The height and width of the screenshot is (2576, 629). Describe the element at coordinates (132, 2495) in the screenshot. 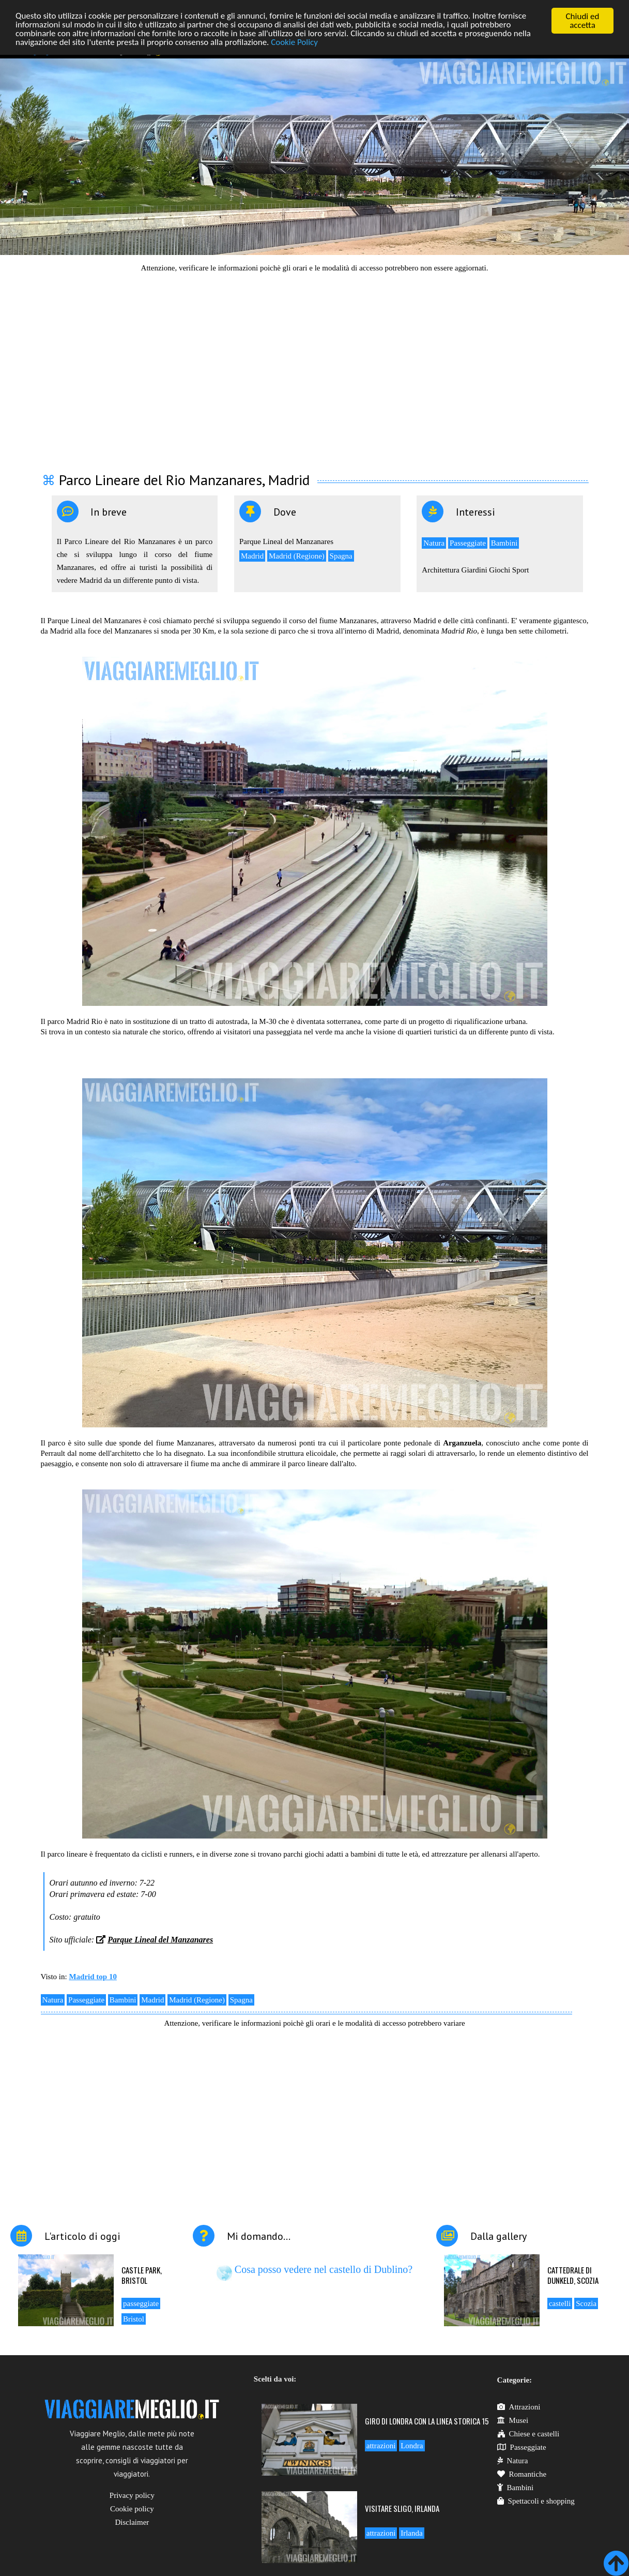

I see `Privacy policy` at that location.